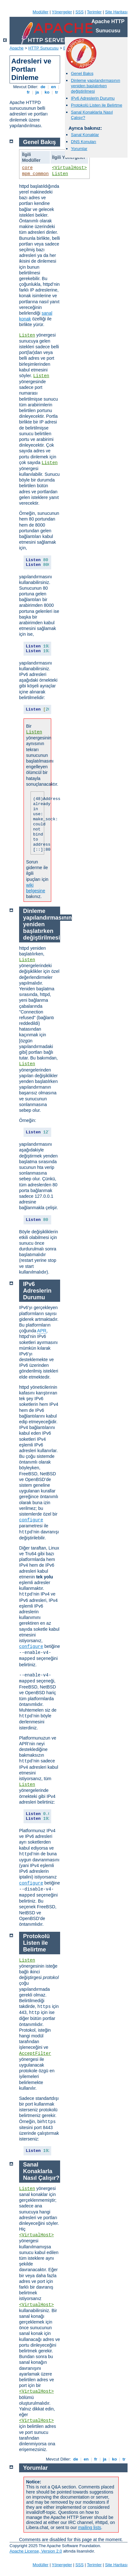  What do you see at coordinates (43, 48) in the screenshot?
I see `HTTP Sunucusu` at bounding box center [43, 48].